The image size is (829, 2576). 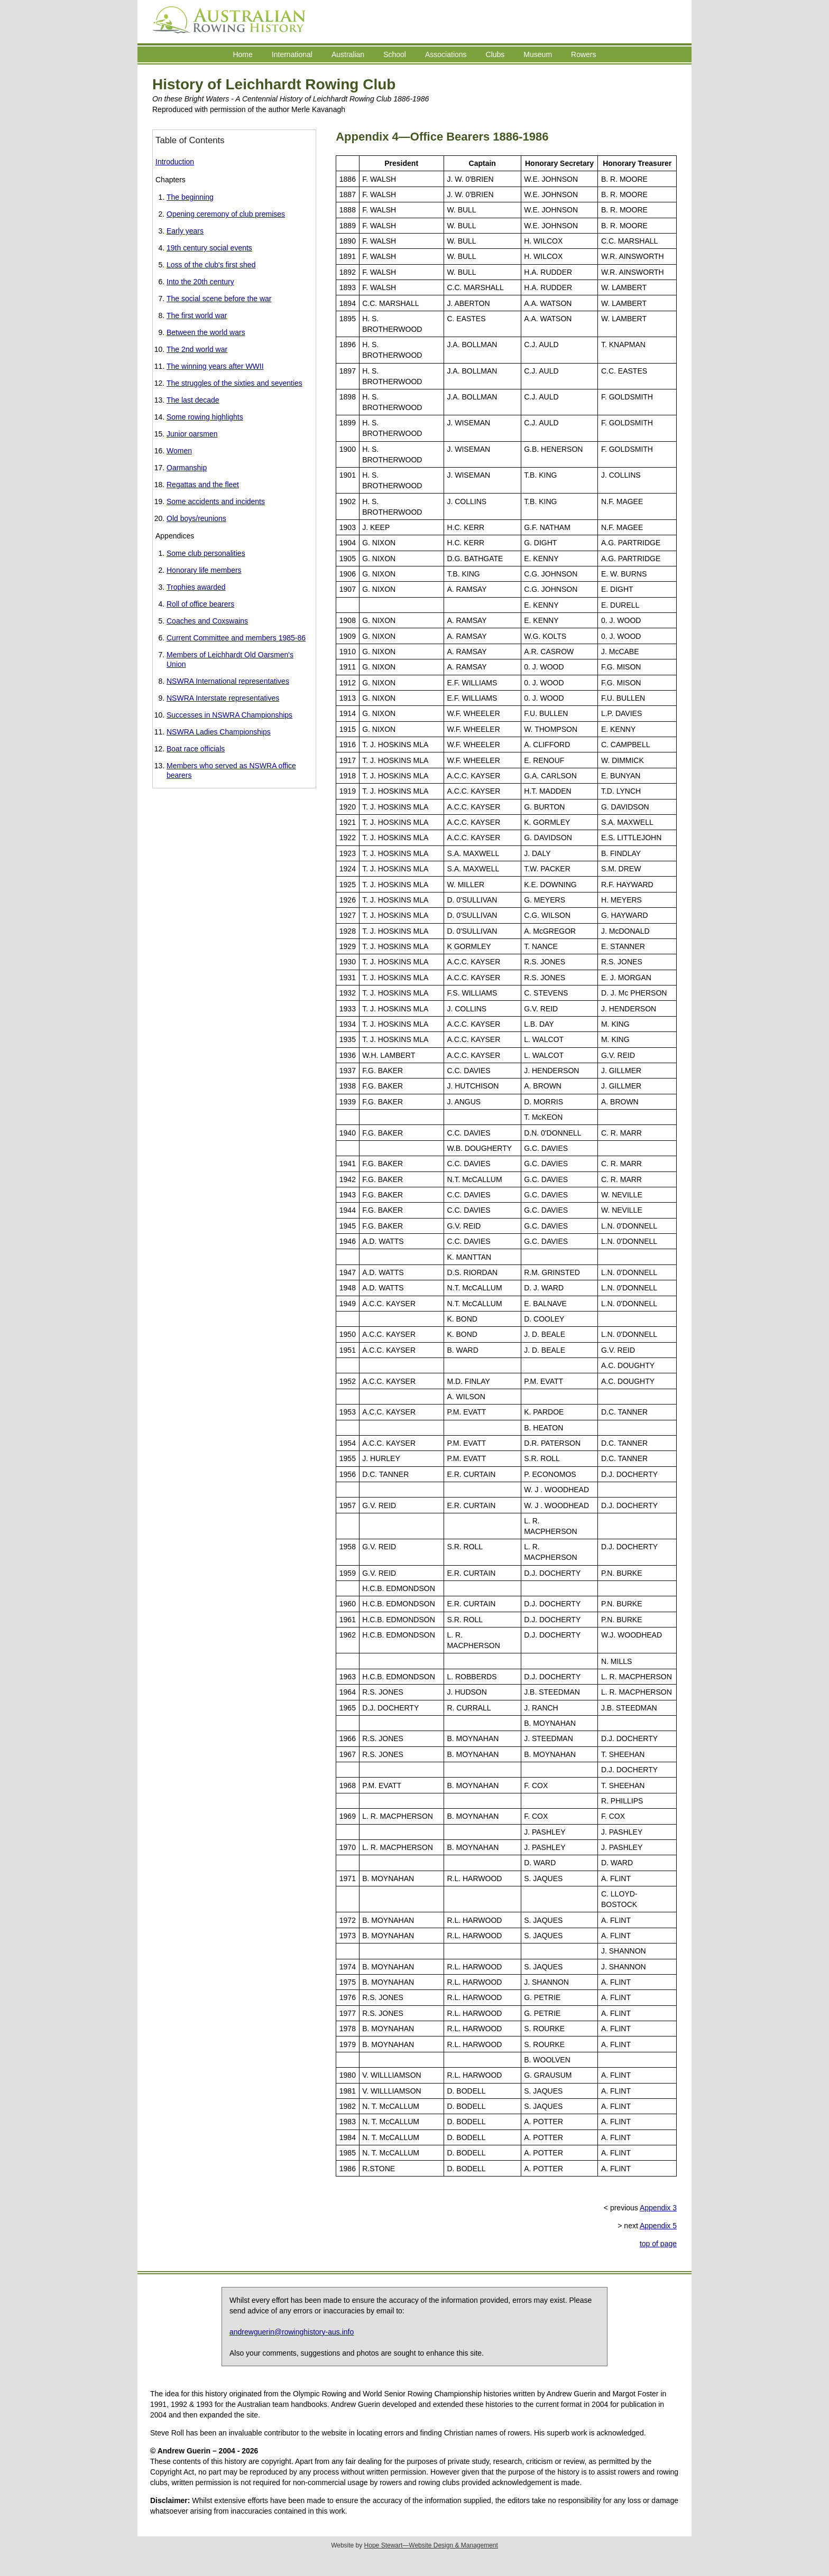 What do you see at coordinates (200, 604) in the screenshot?
I see `Roll of office bearers` at bounding box center [200, 604].